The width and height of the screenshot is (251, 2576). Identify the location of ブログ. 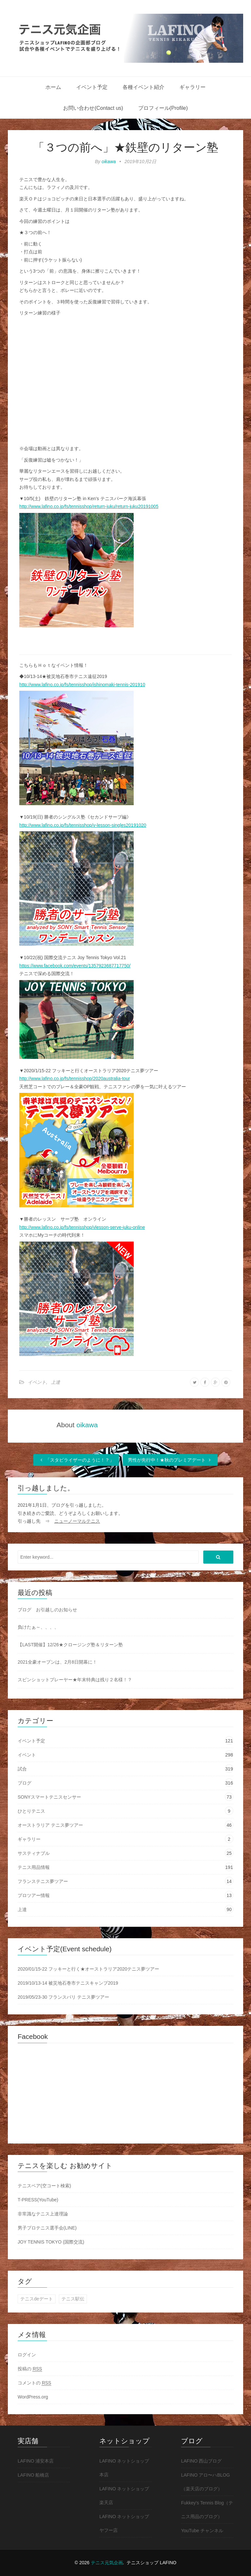
(24, 1783).